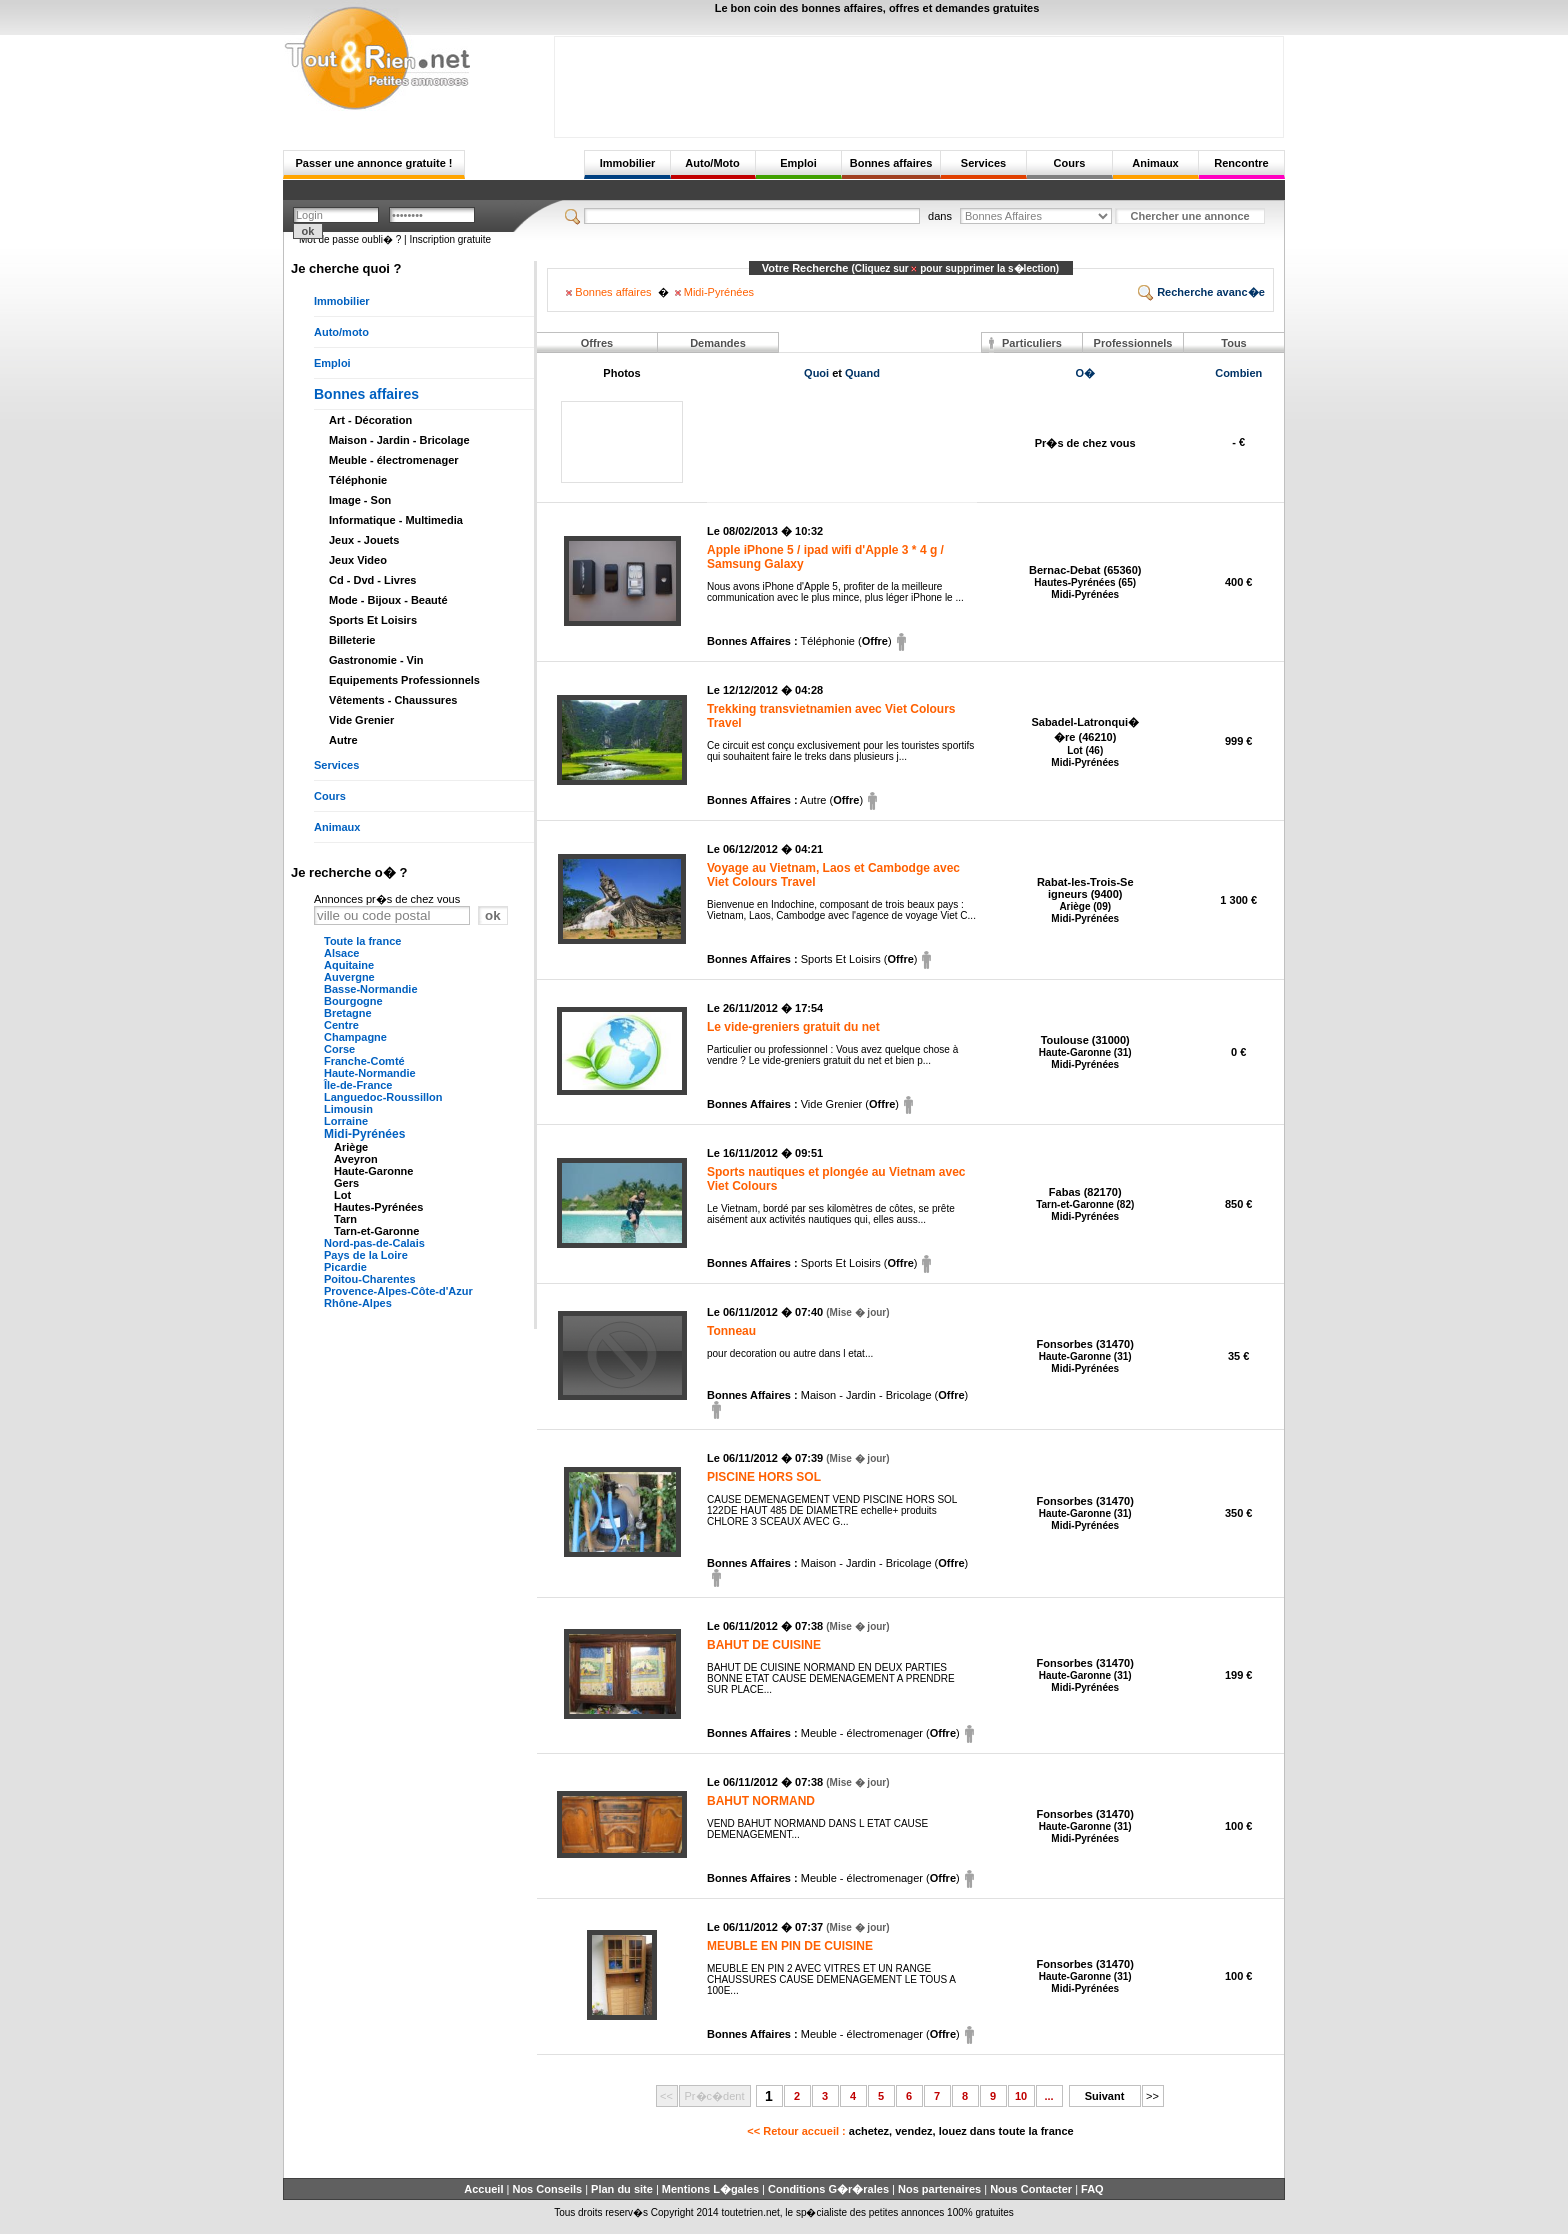 The height and width of the screenshot is (2234, 1568). Describe the element at coordinates (383, 1097) in the screenshot. I see `Languedoc-Roussillon` at that location.